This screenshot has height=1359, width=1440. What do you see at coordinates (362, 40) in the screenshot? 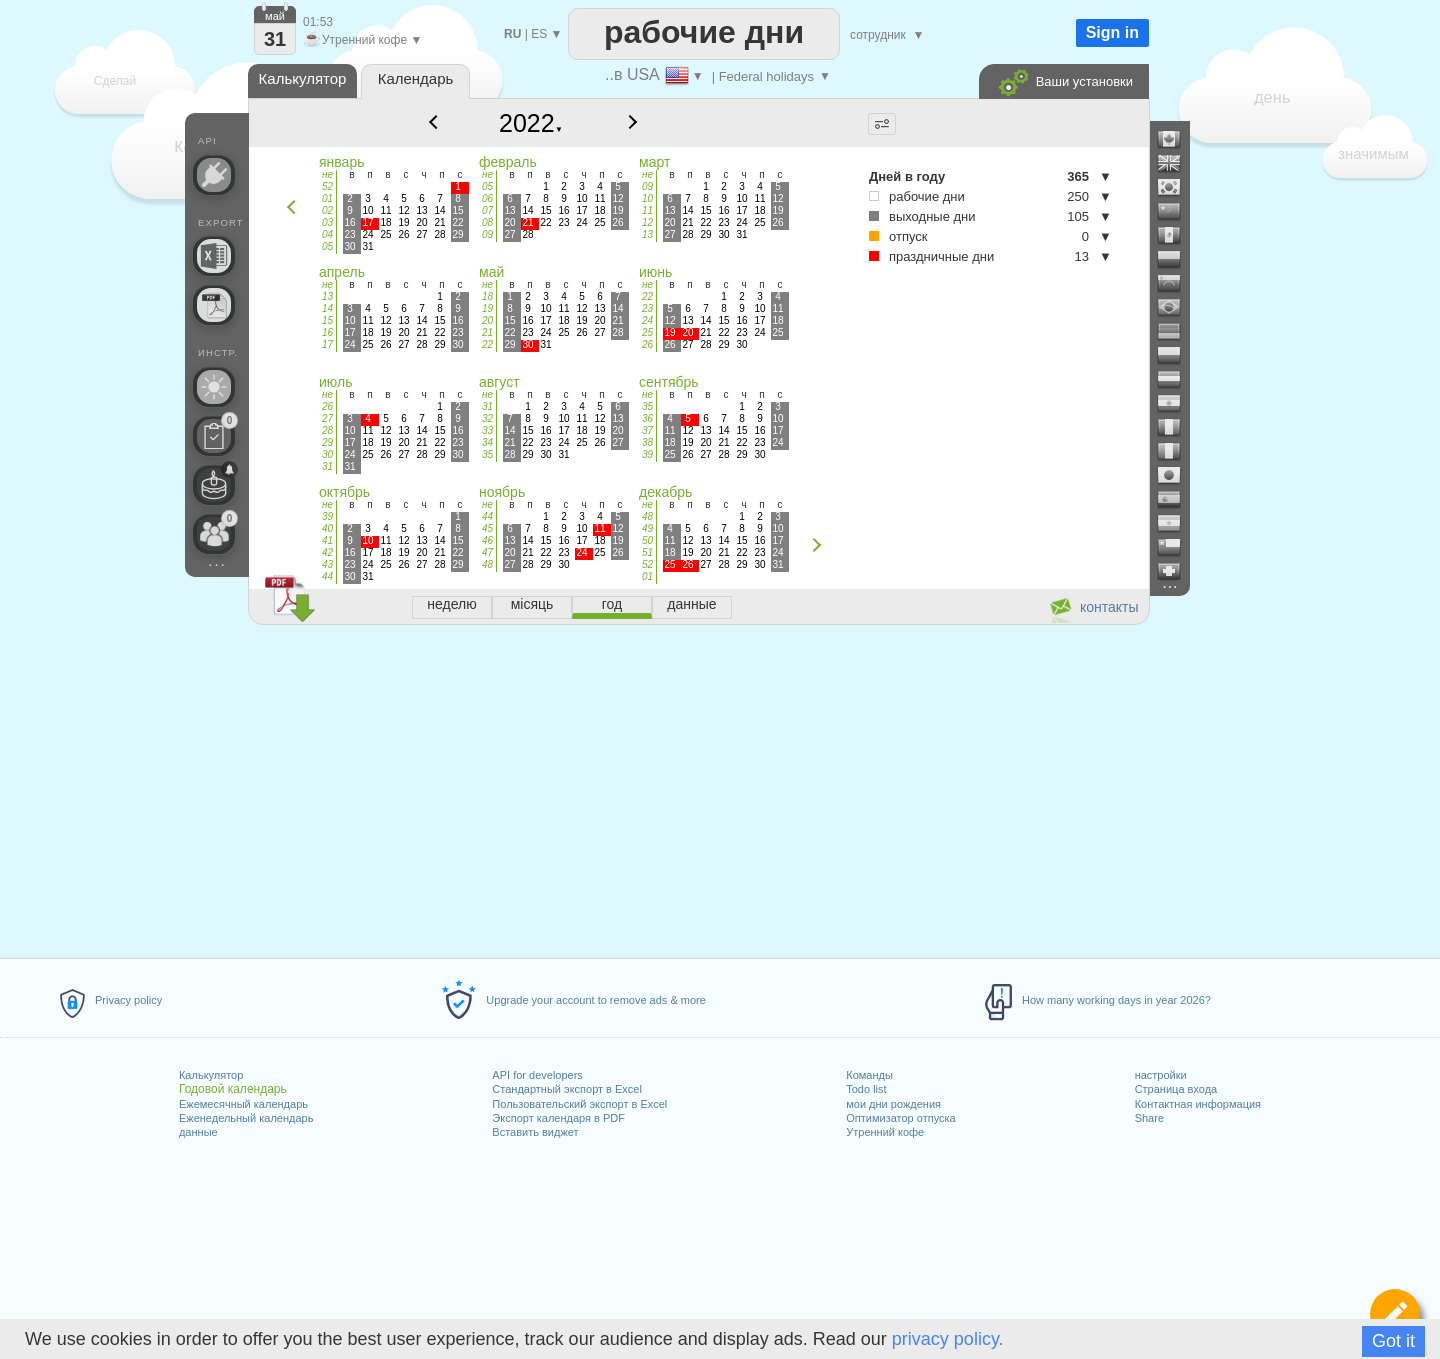
I see `Утренний кофе ▼` at bounding box center [362, 40].